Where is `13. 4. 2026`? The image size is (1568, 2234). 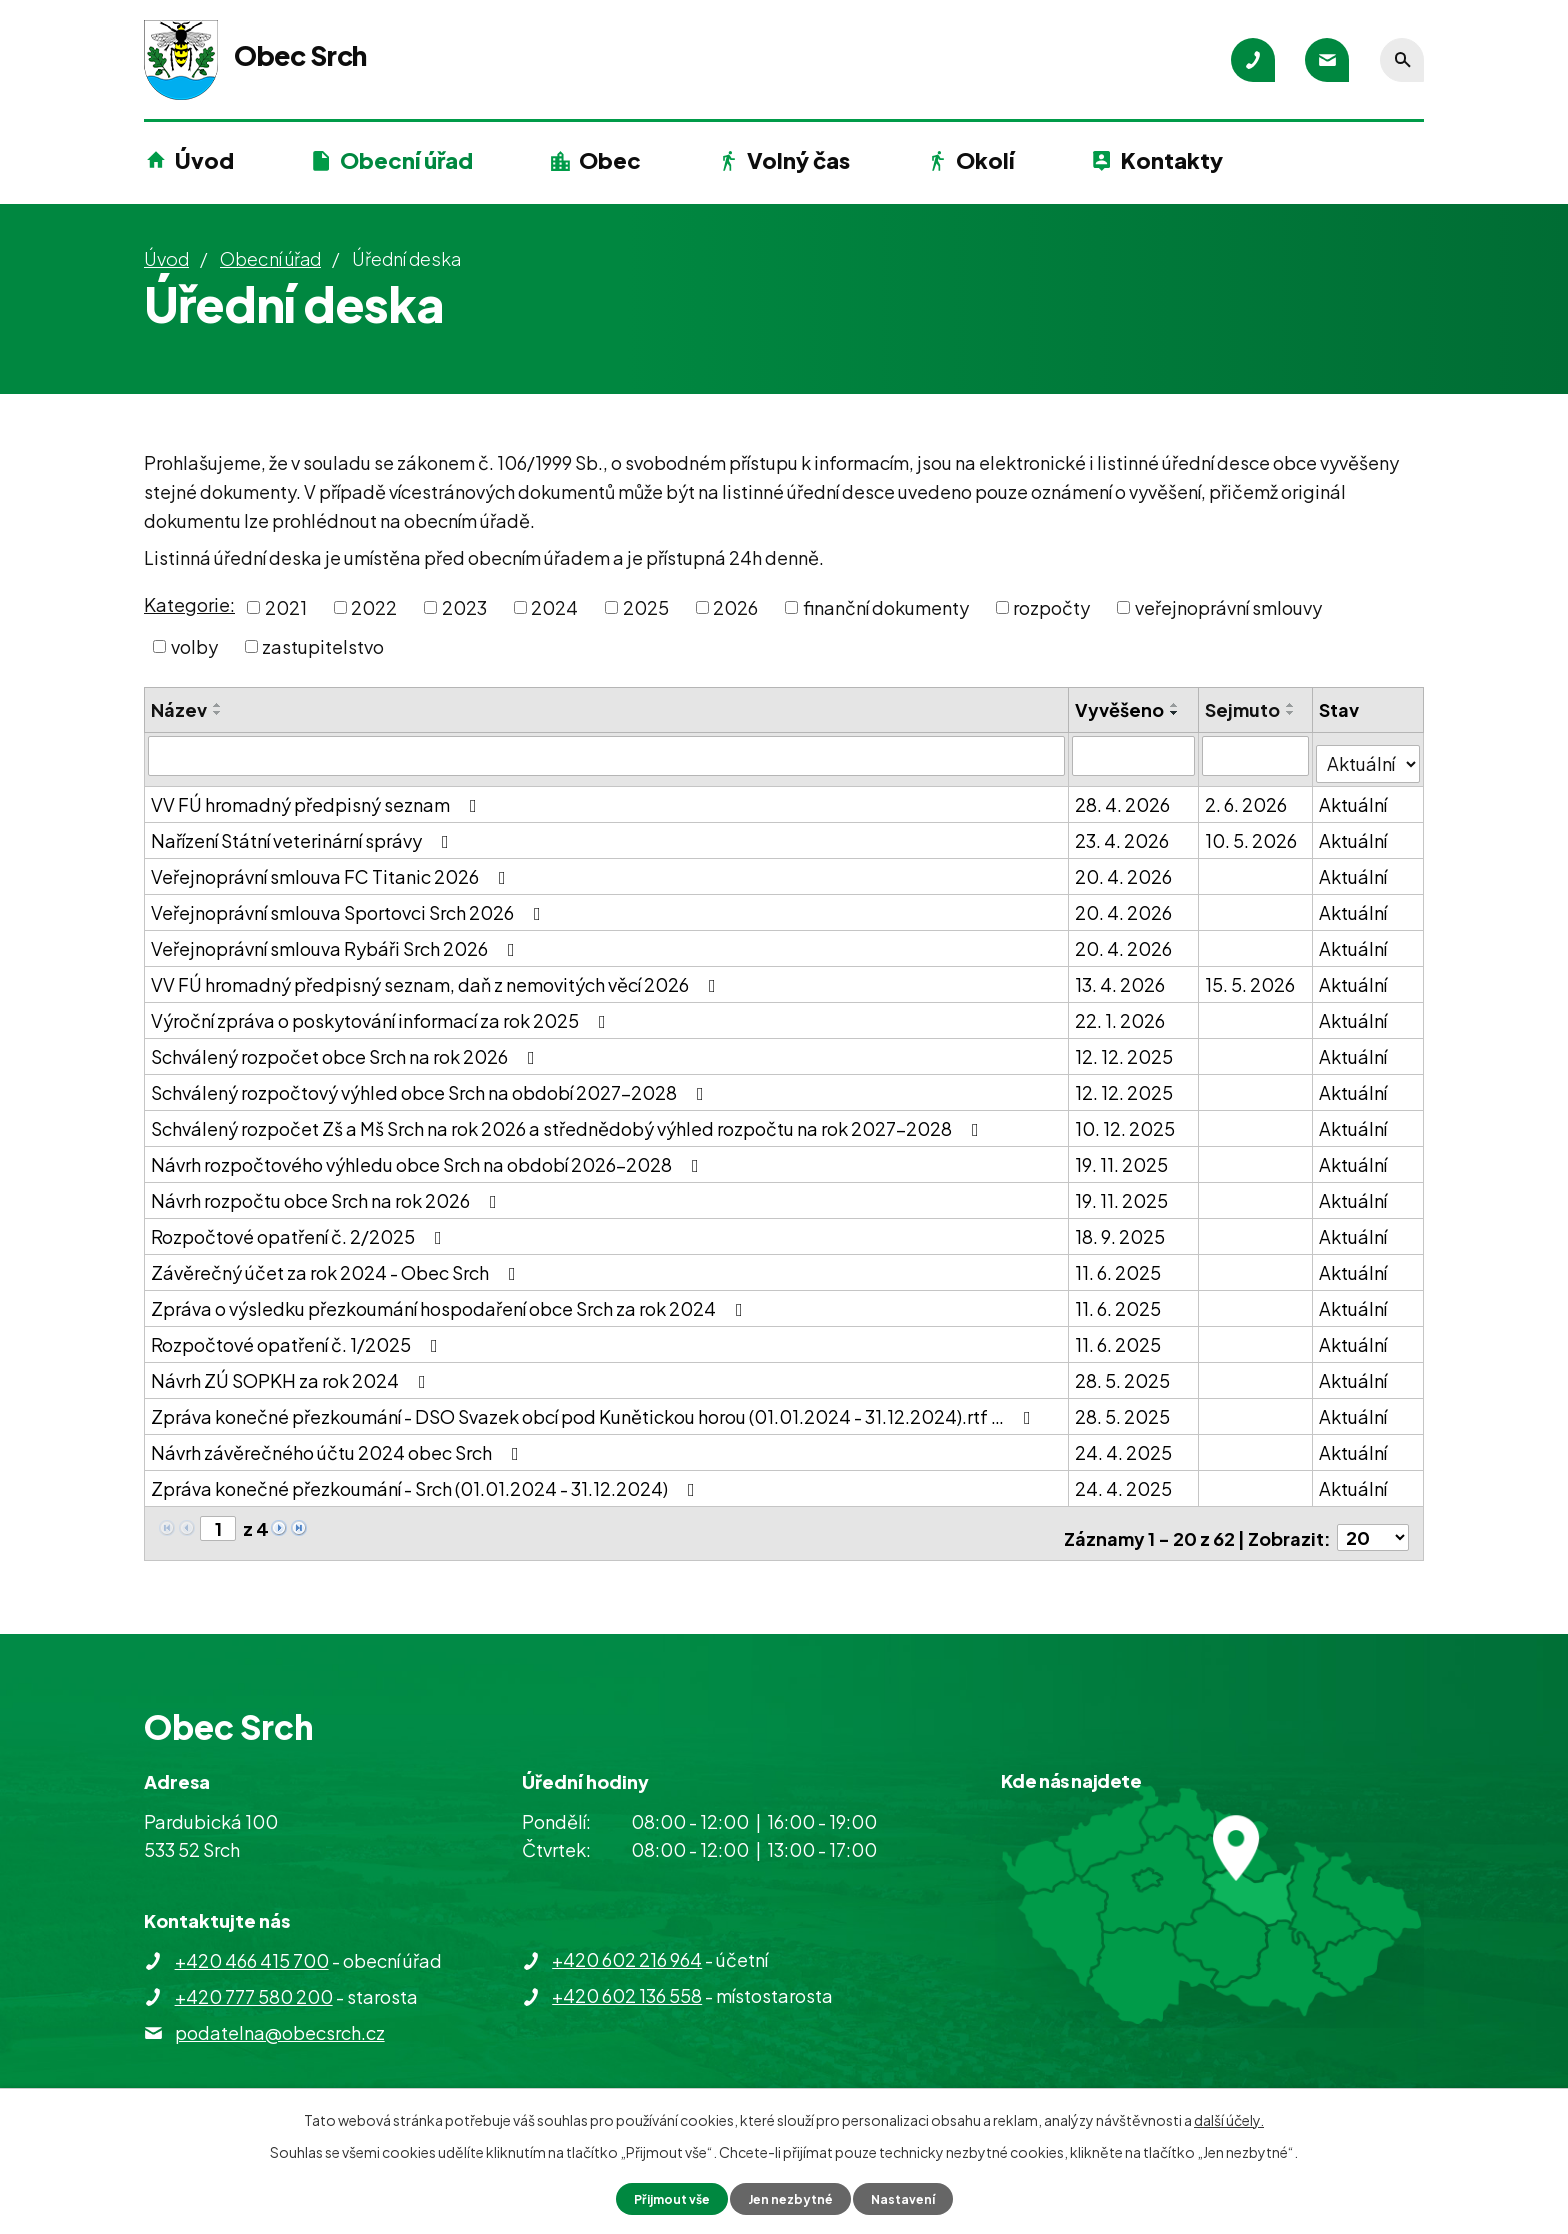 13. 4. 2026 is located at coordinates (1121, 975).